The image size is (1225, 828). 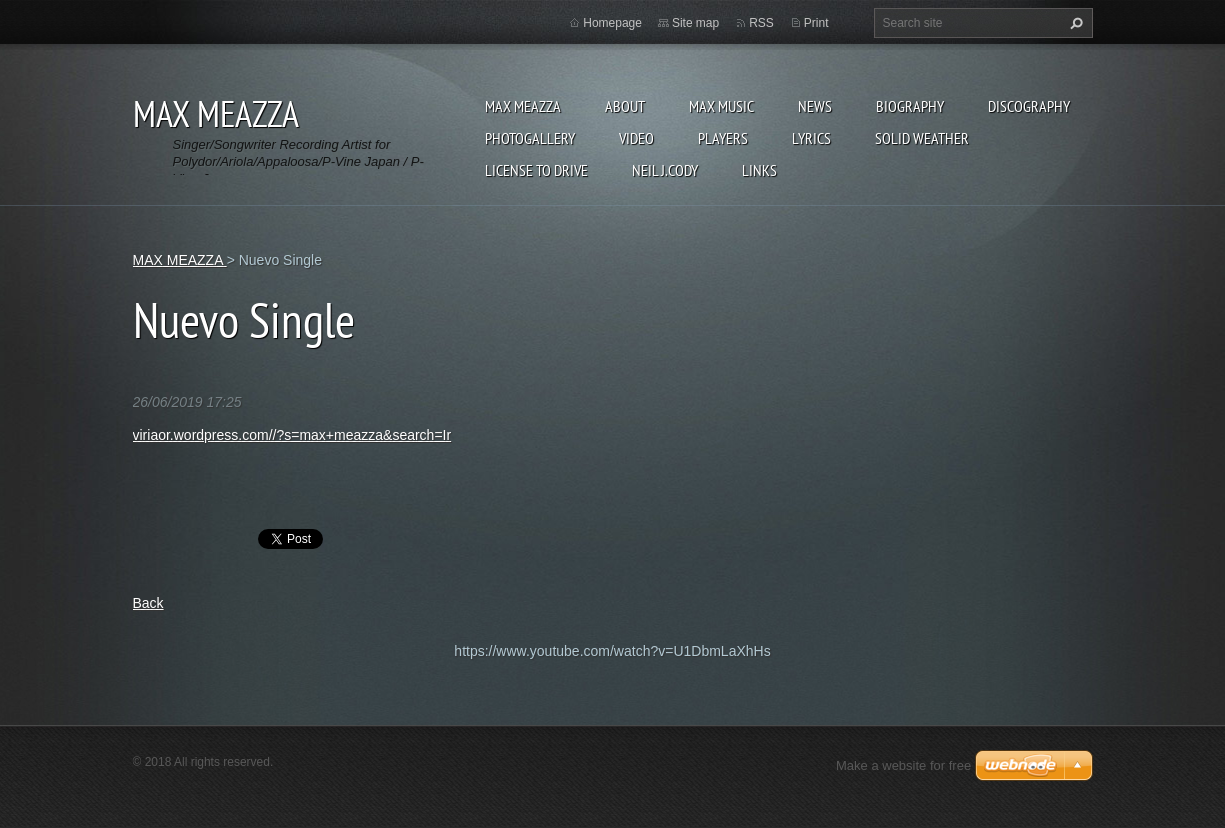 I want to click on NEIL J.CODY, so click(x=665, y=170).